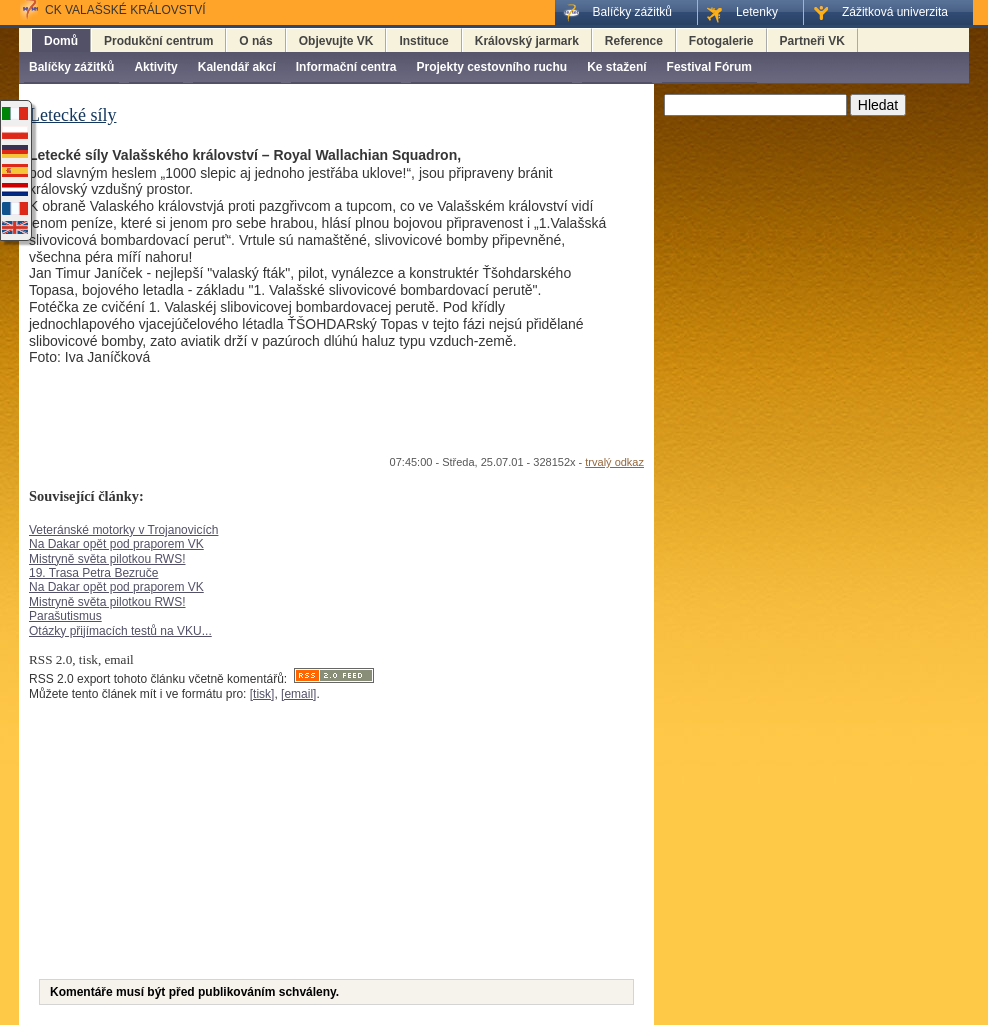 The width and height of the screenshot is (988, 1025). Describe the element at coordinates (616, 67) in the screenshot. I see `Ke stažení` at that location.